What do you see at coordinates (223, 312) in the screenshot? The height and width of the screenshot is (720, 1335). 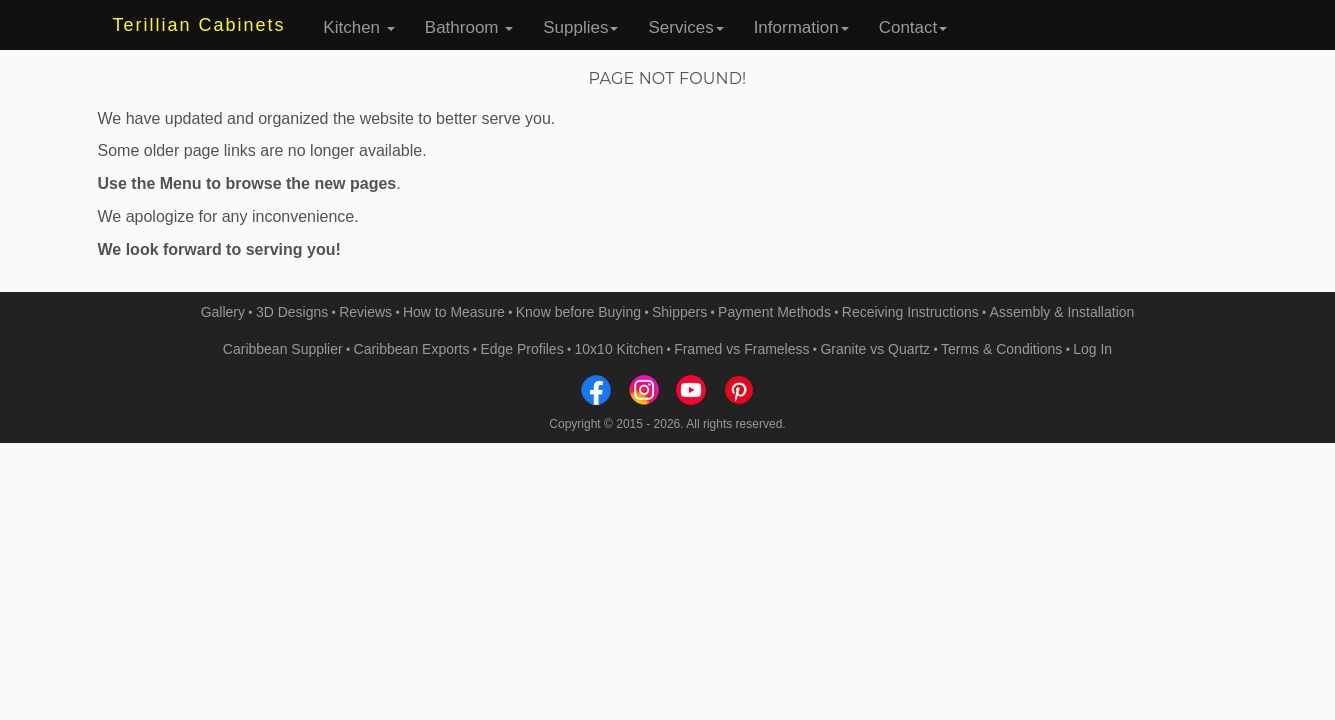 I see `Gallery` at bounding box center [223, 312].